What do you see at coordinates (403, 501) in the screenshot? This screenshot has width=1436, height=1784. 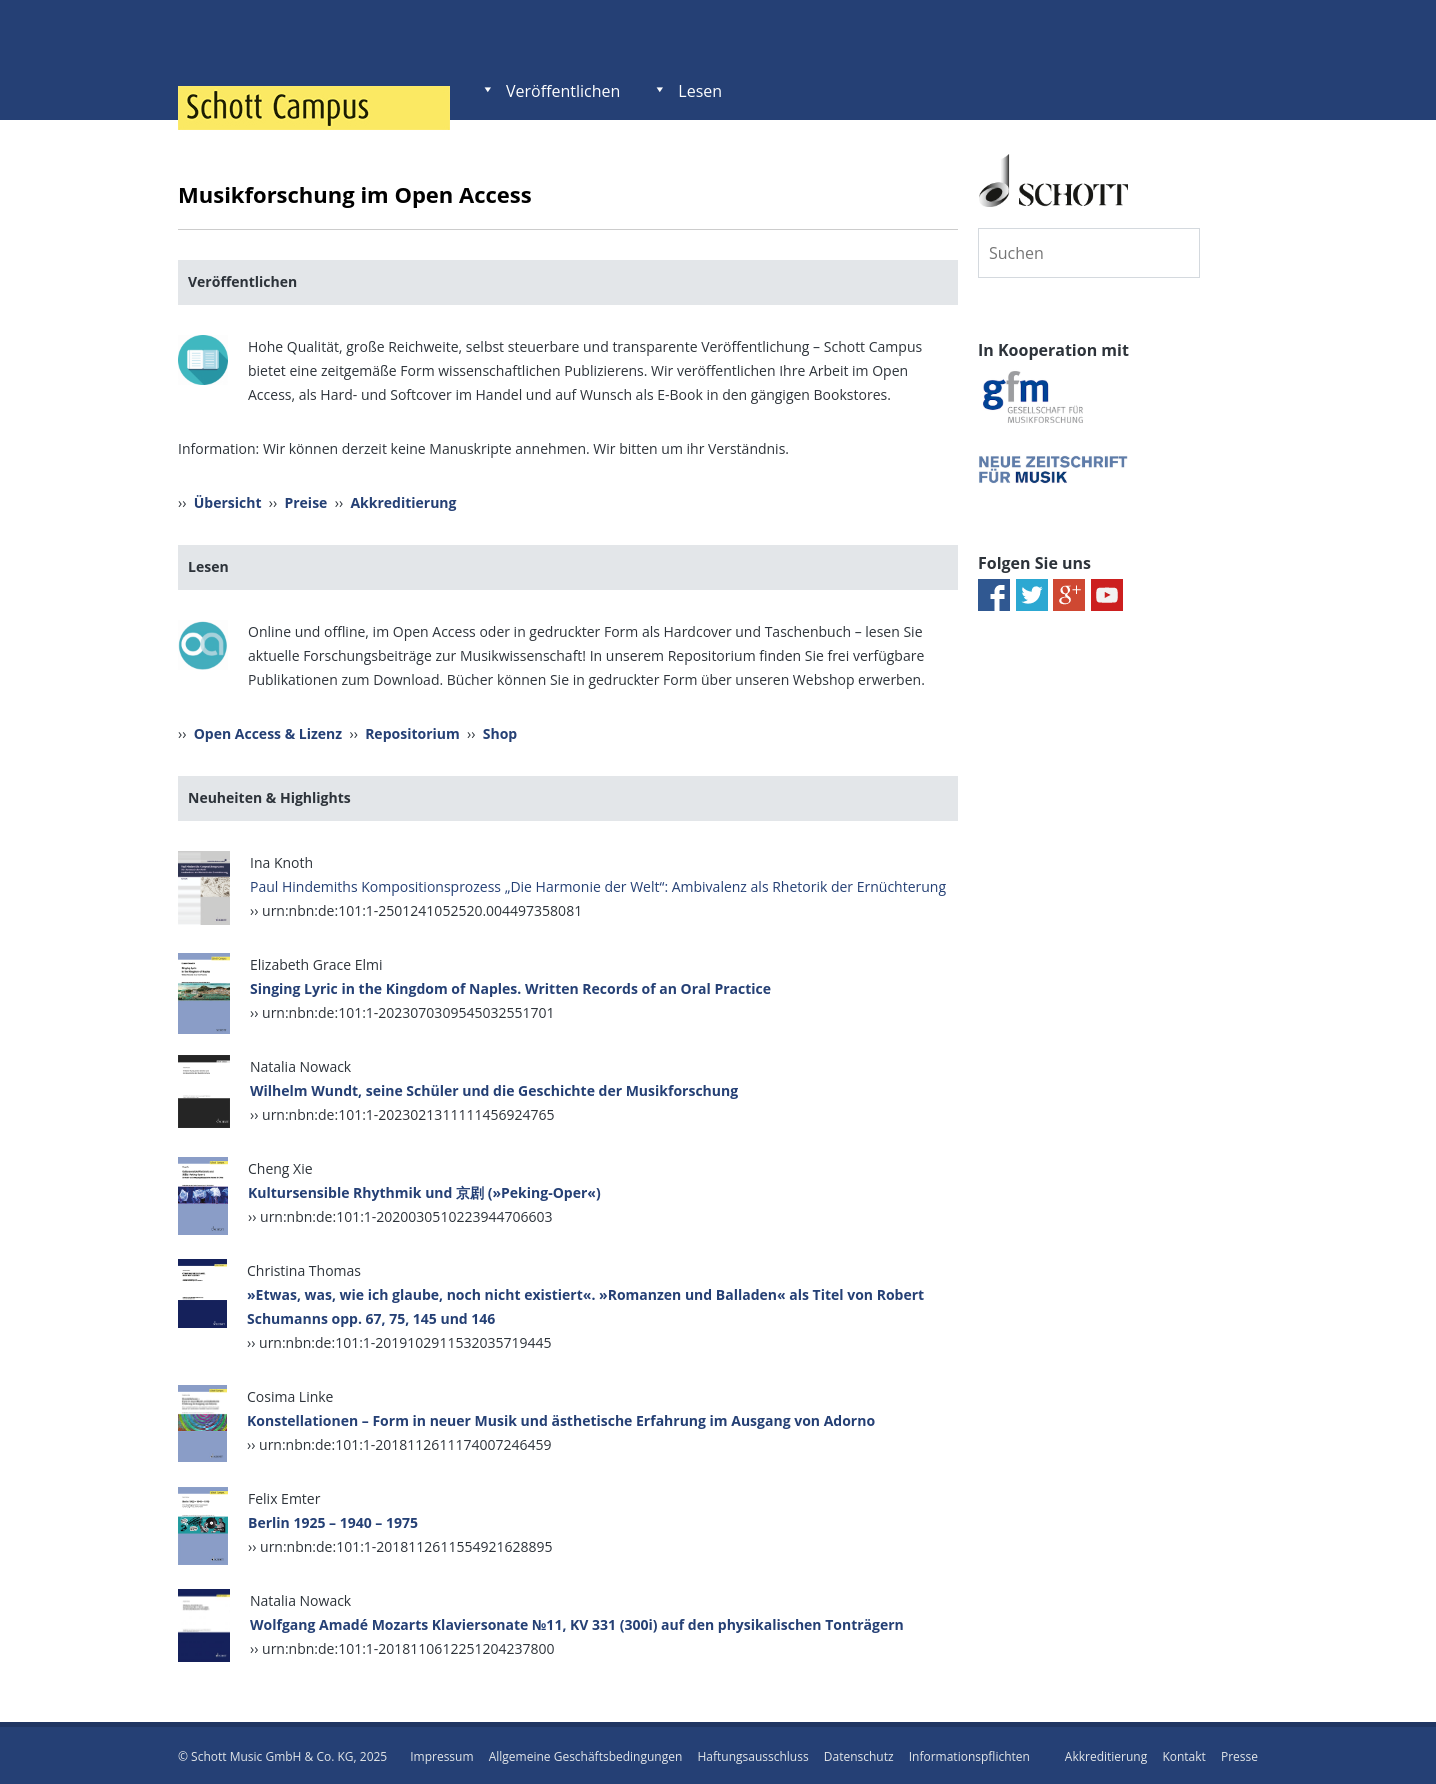 I see `Akkreditierung` at bounding box center [403, 501].